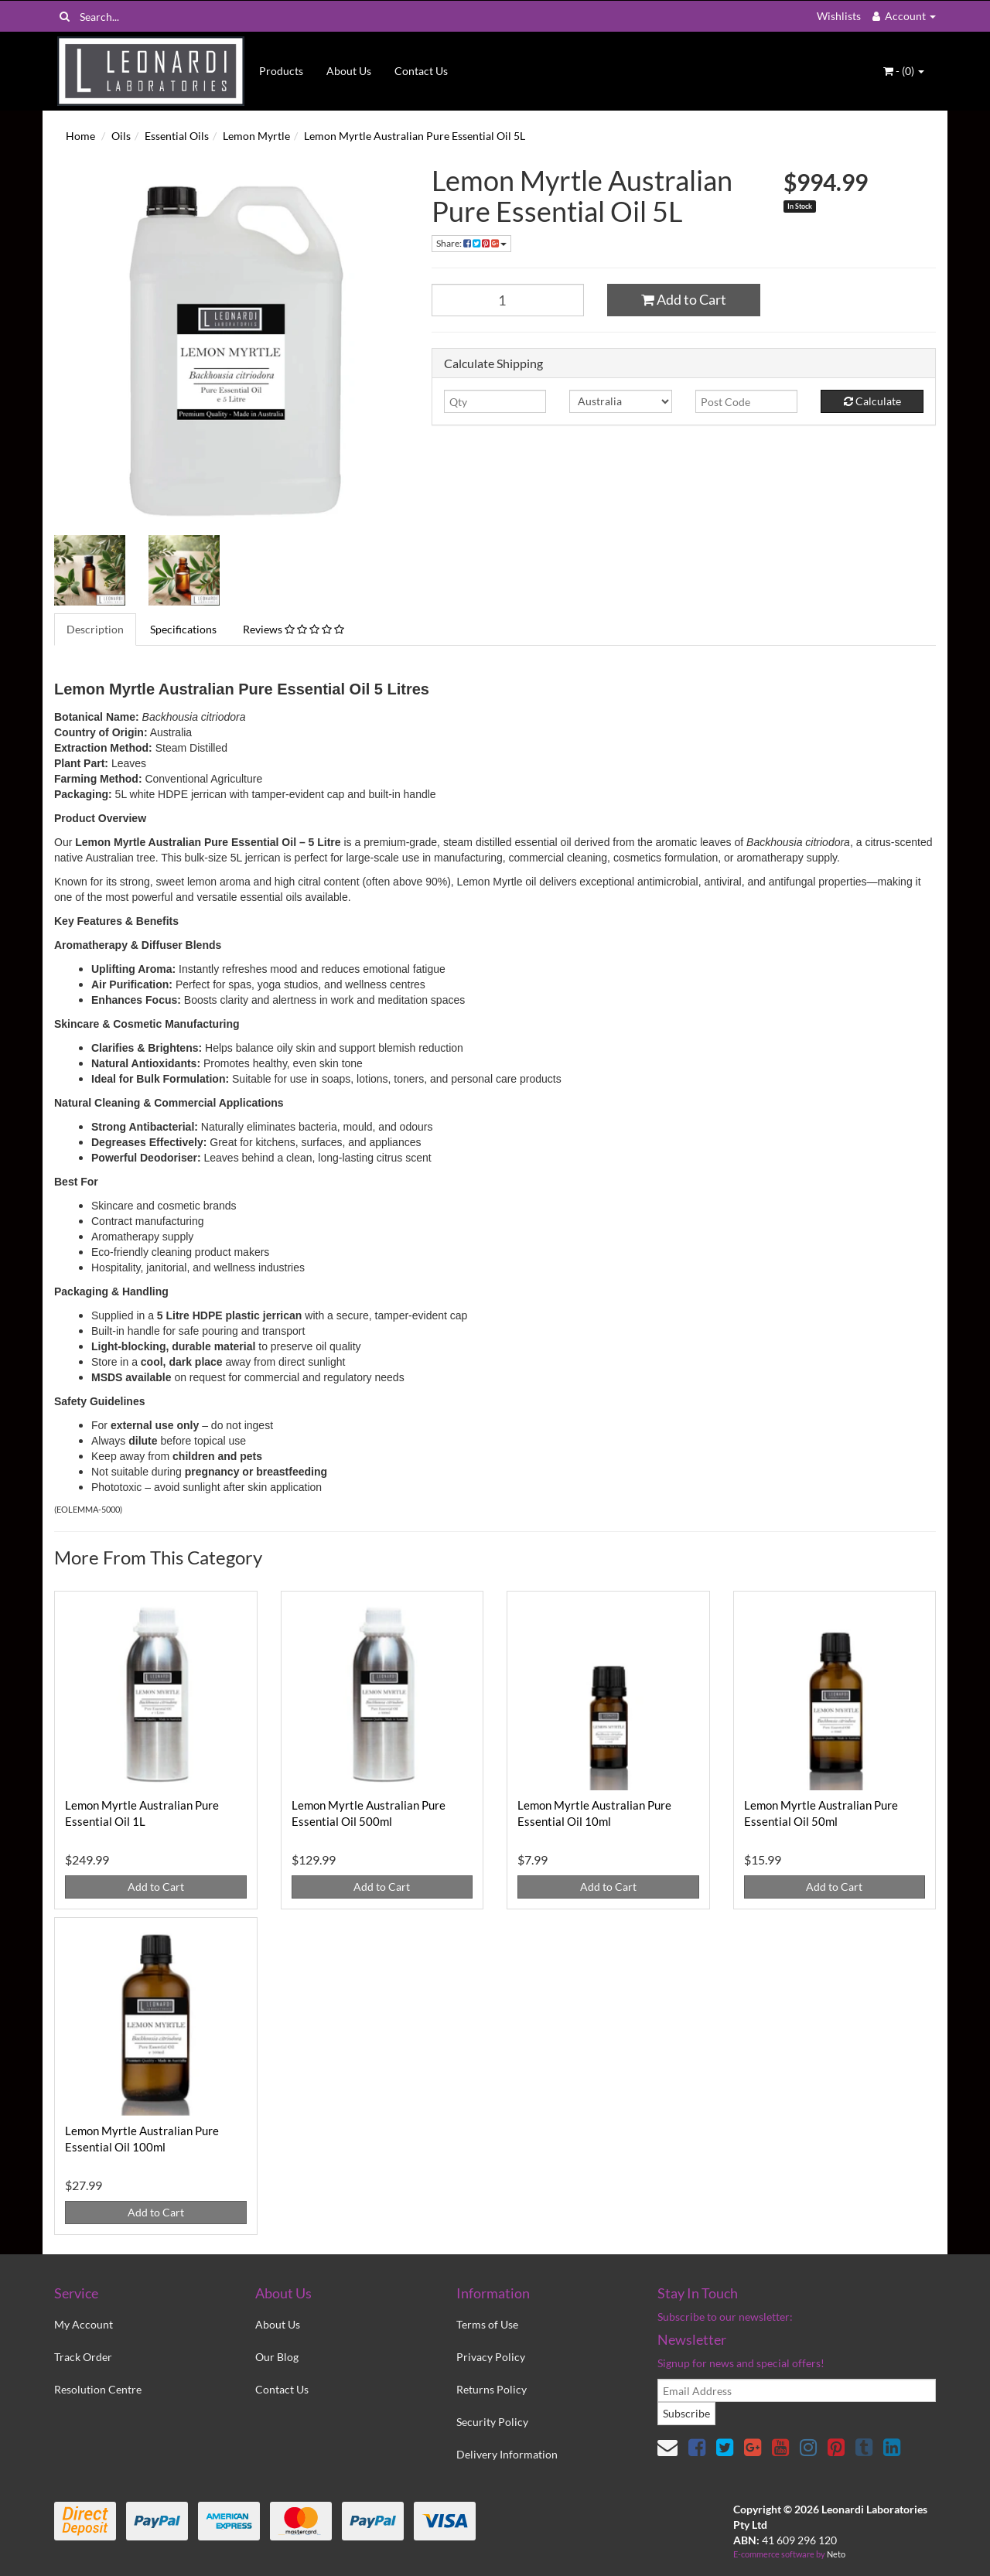  I want to click on Lemon Myrtle, so click(256, 135).